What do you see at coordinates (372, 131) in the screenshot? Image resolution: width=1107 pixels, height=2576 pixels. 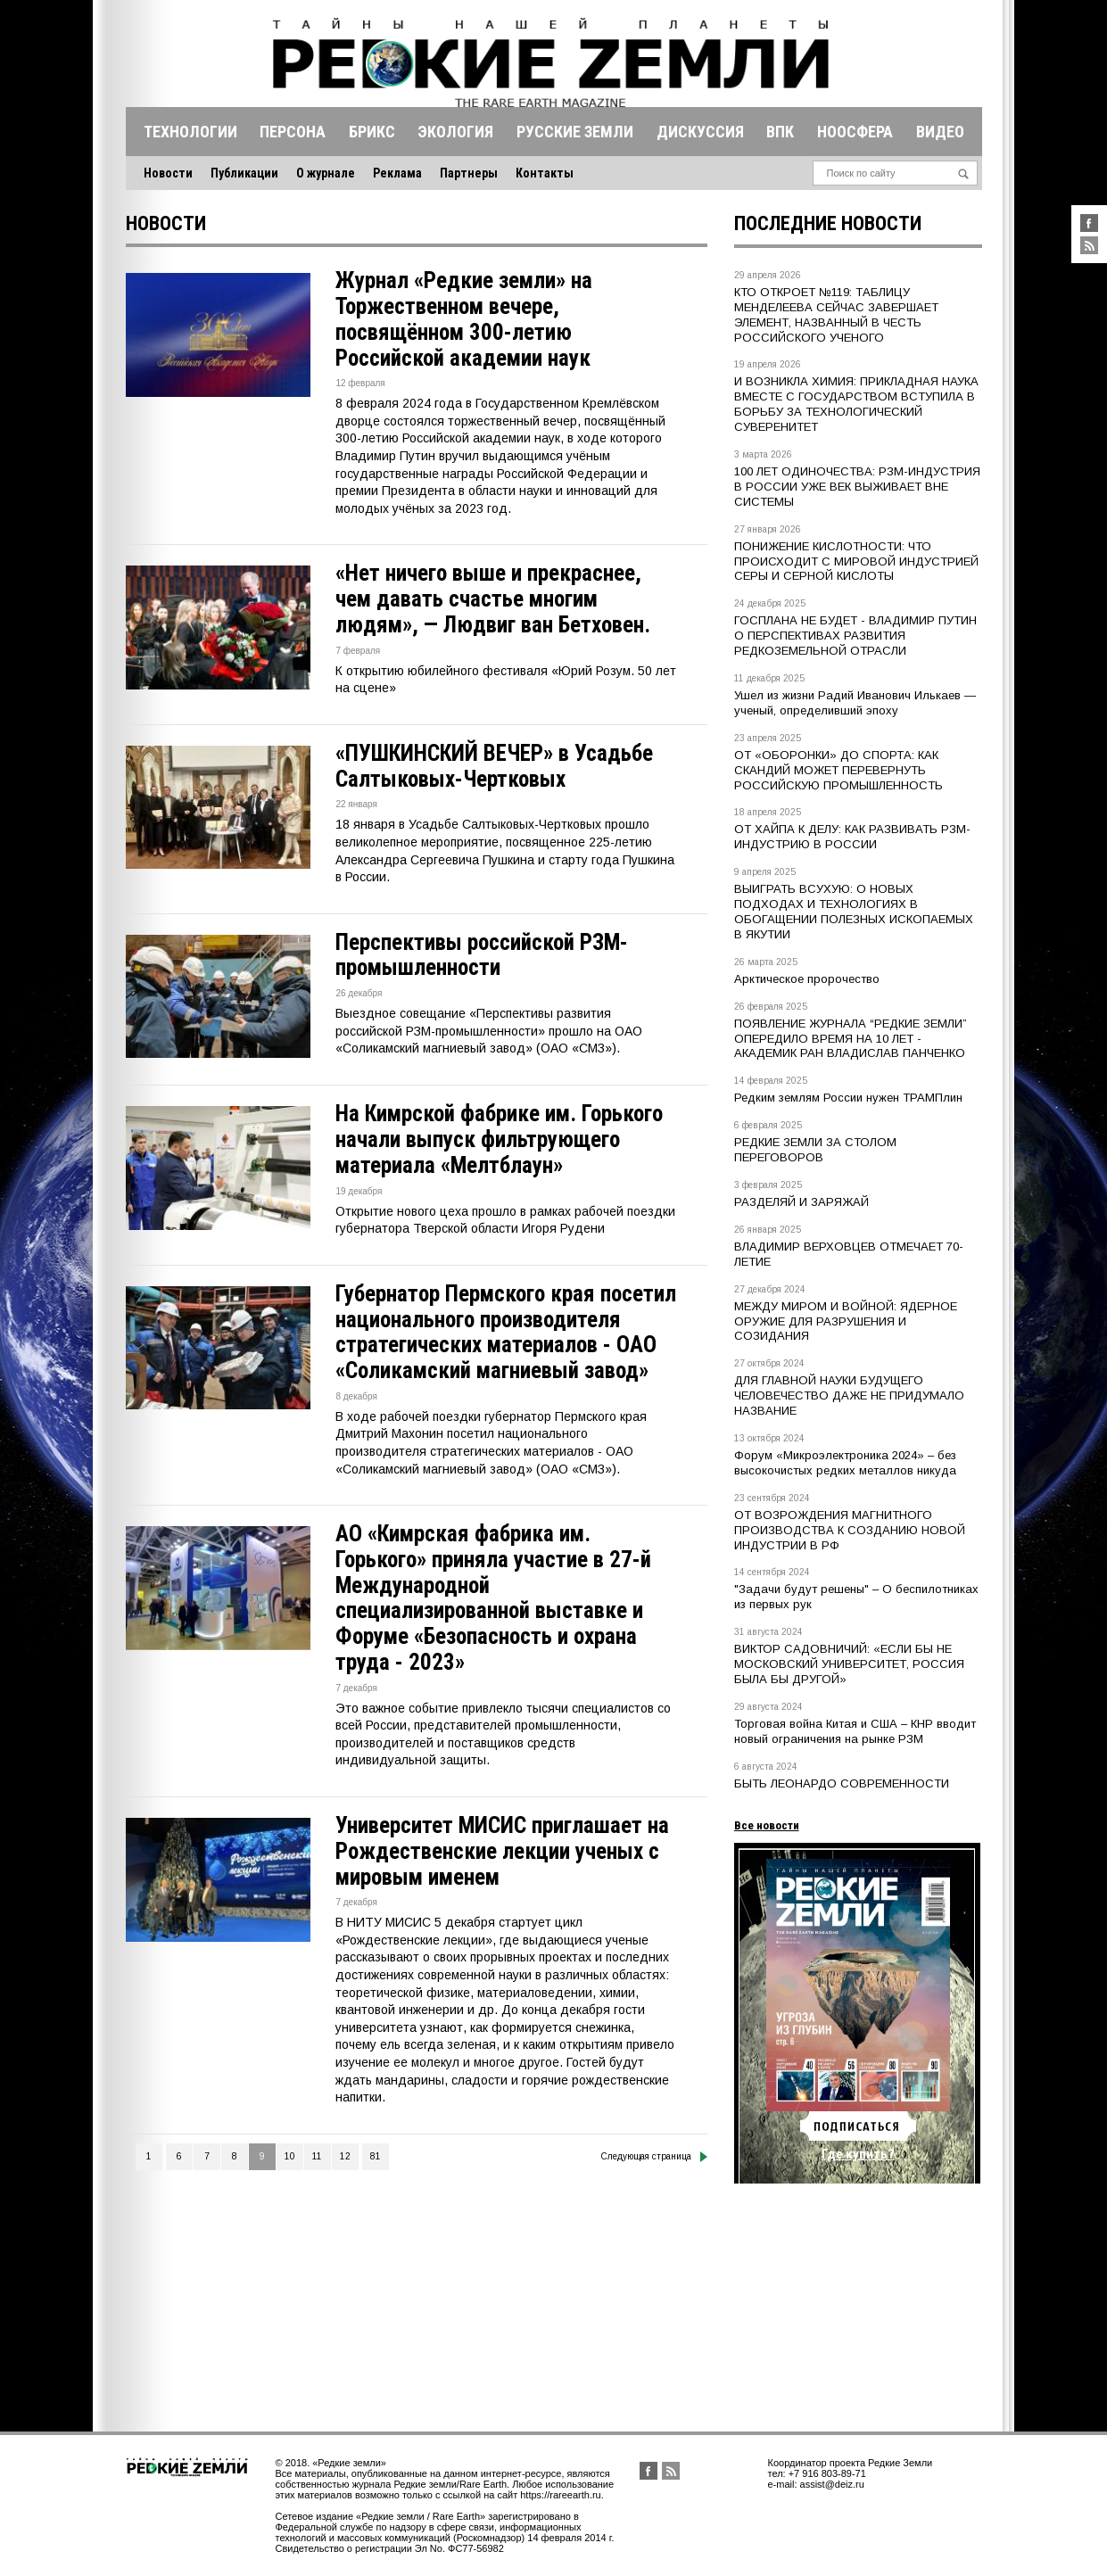 I see `Брикс` at bounding box center [372, 131].